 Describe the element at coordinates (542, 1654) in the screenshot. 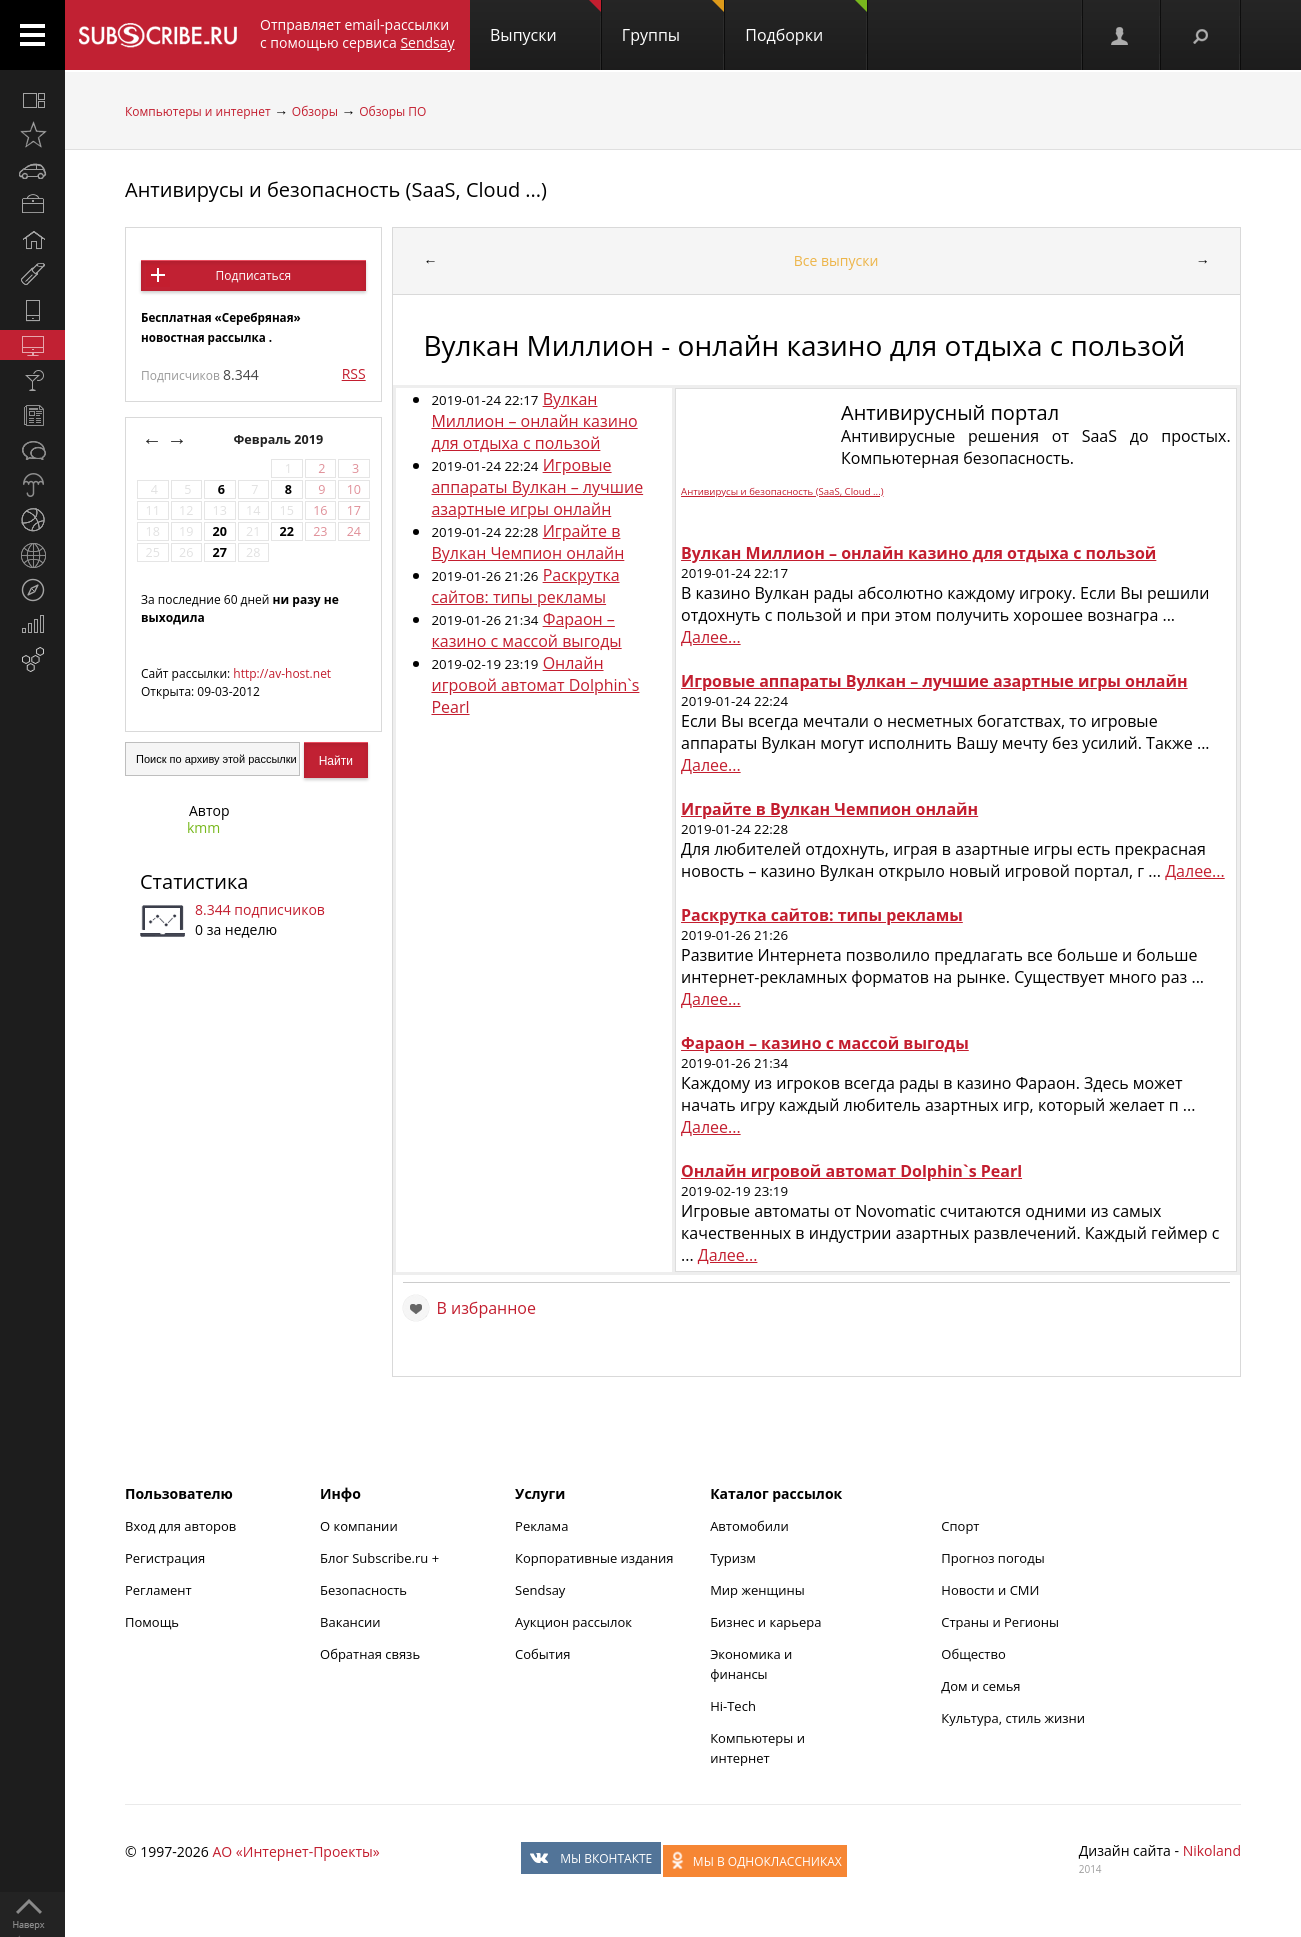

I see `События` at that location.